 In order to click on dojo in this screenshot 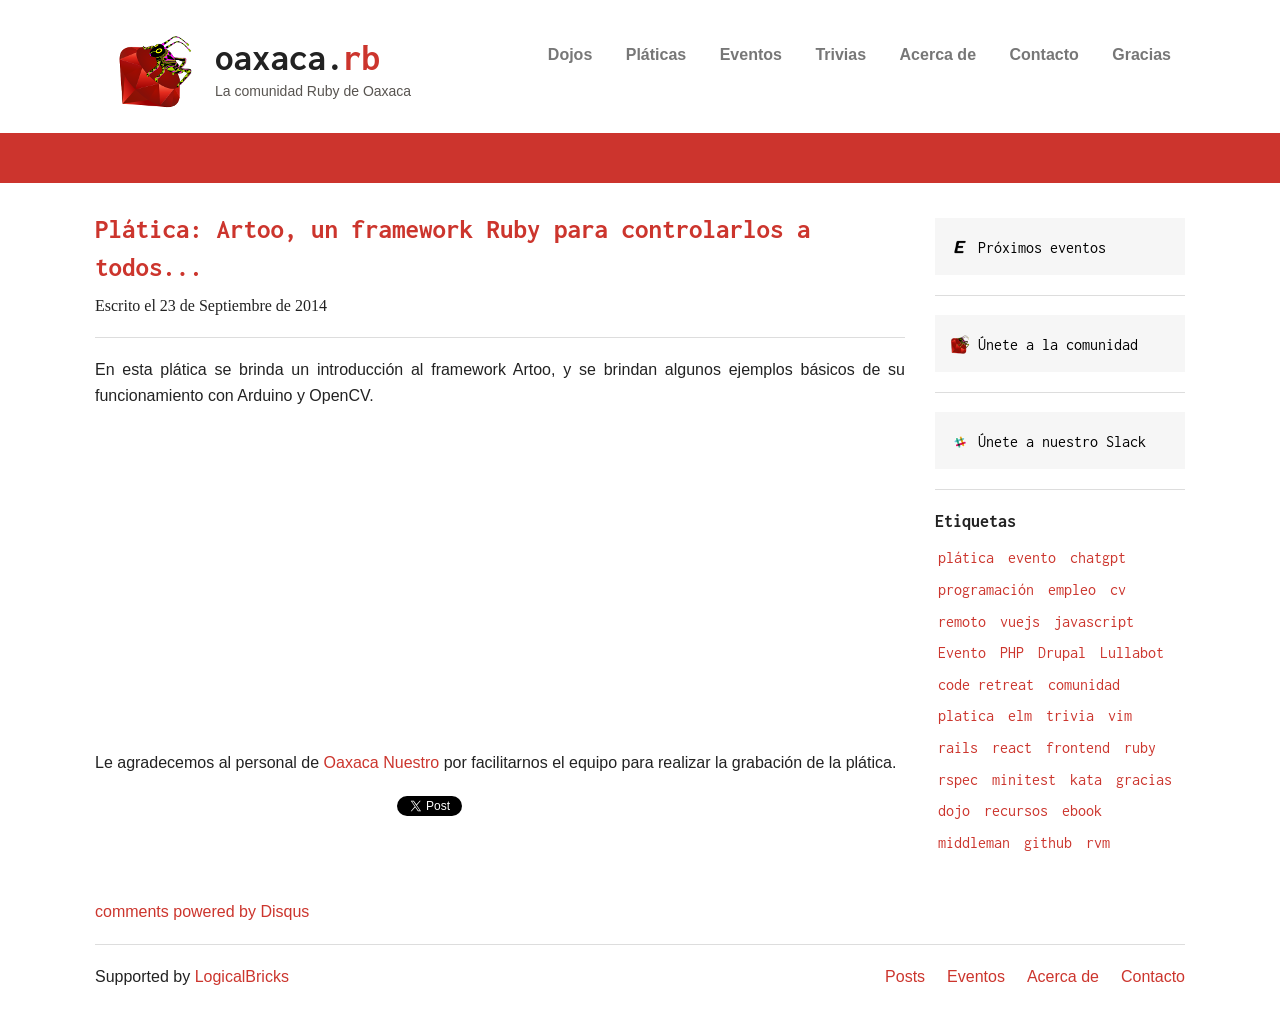, I will do `click(954, 810)`.